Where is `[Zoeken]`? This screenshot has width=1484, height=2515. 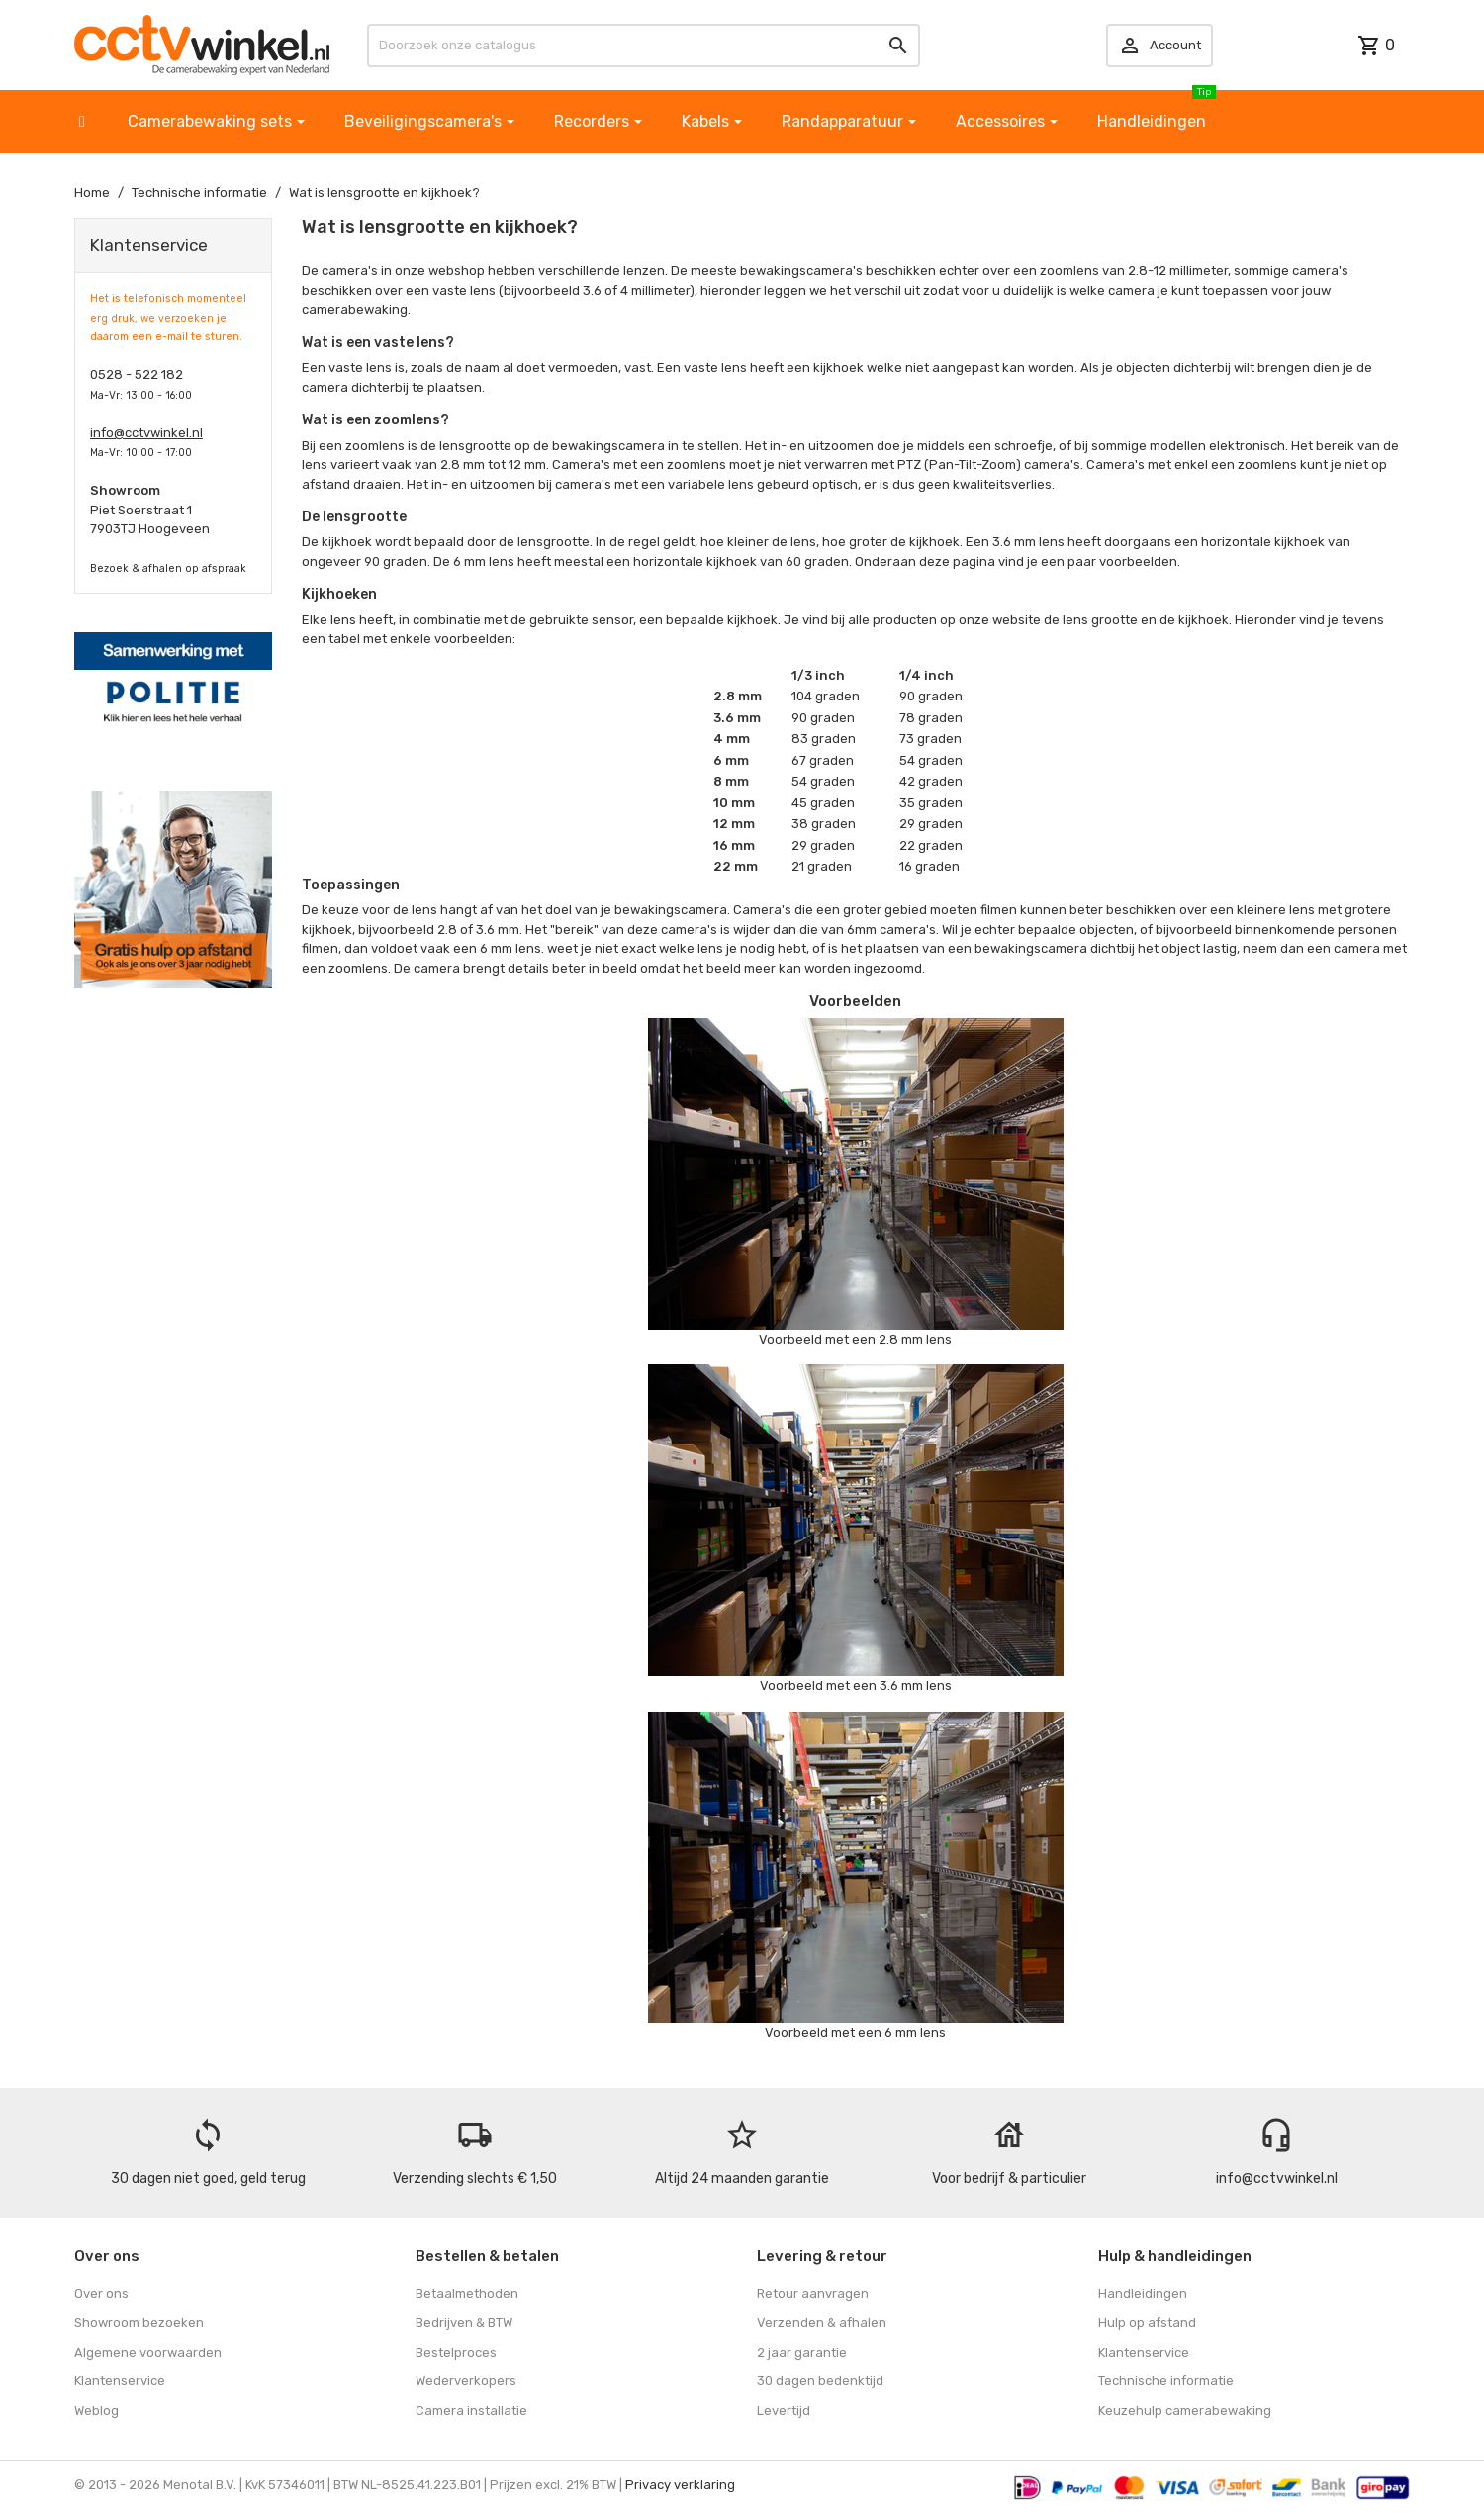
[Zoeken] is located at coordinates (643, 45).